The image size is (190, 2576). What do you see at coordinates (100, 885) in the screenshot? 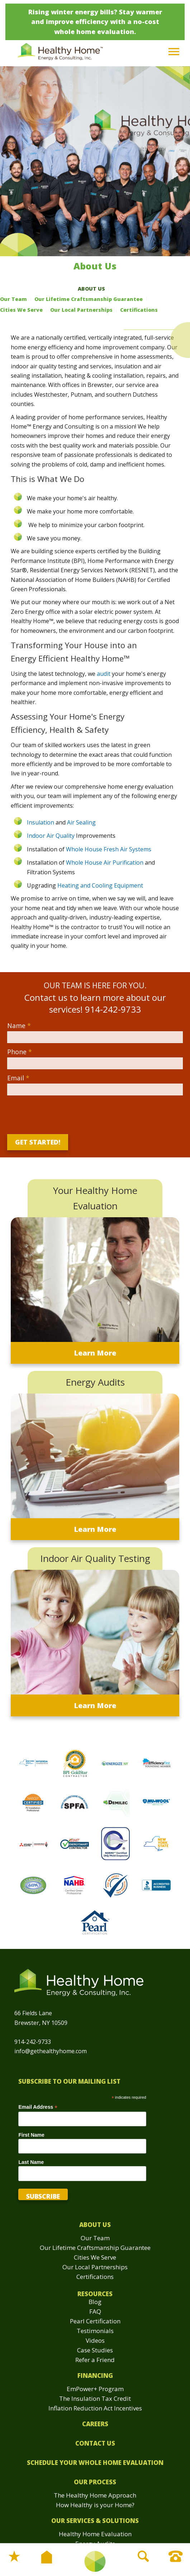
I see `Heating and Cooling Equipment` at bounding box center [100, 885].